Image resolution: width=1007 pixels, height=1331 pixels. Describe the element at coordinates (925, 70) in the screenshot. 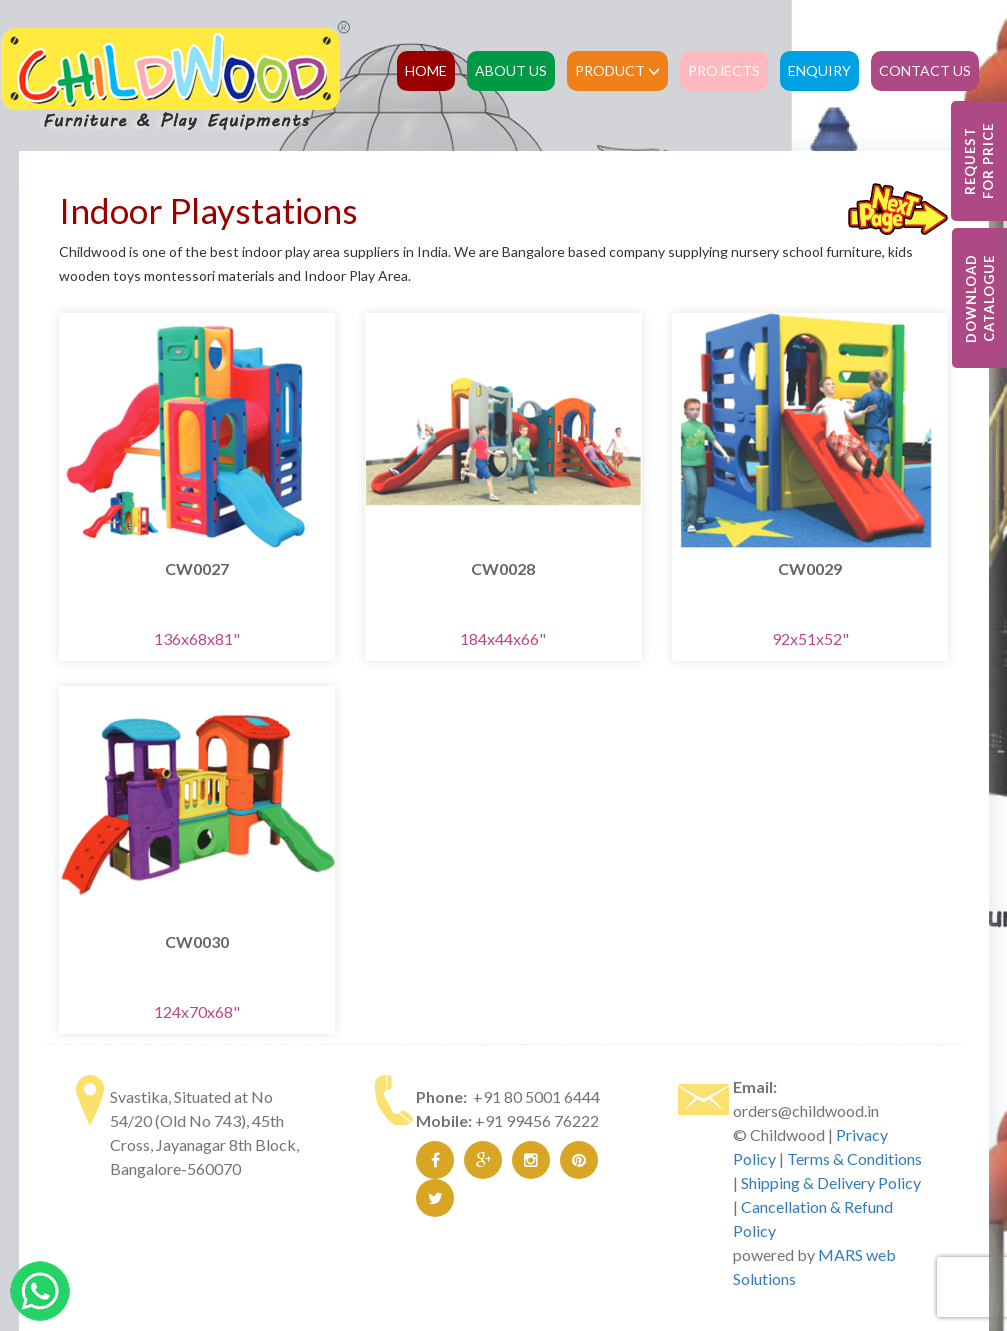

I see `Contact Us` at that location.